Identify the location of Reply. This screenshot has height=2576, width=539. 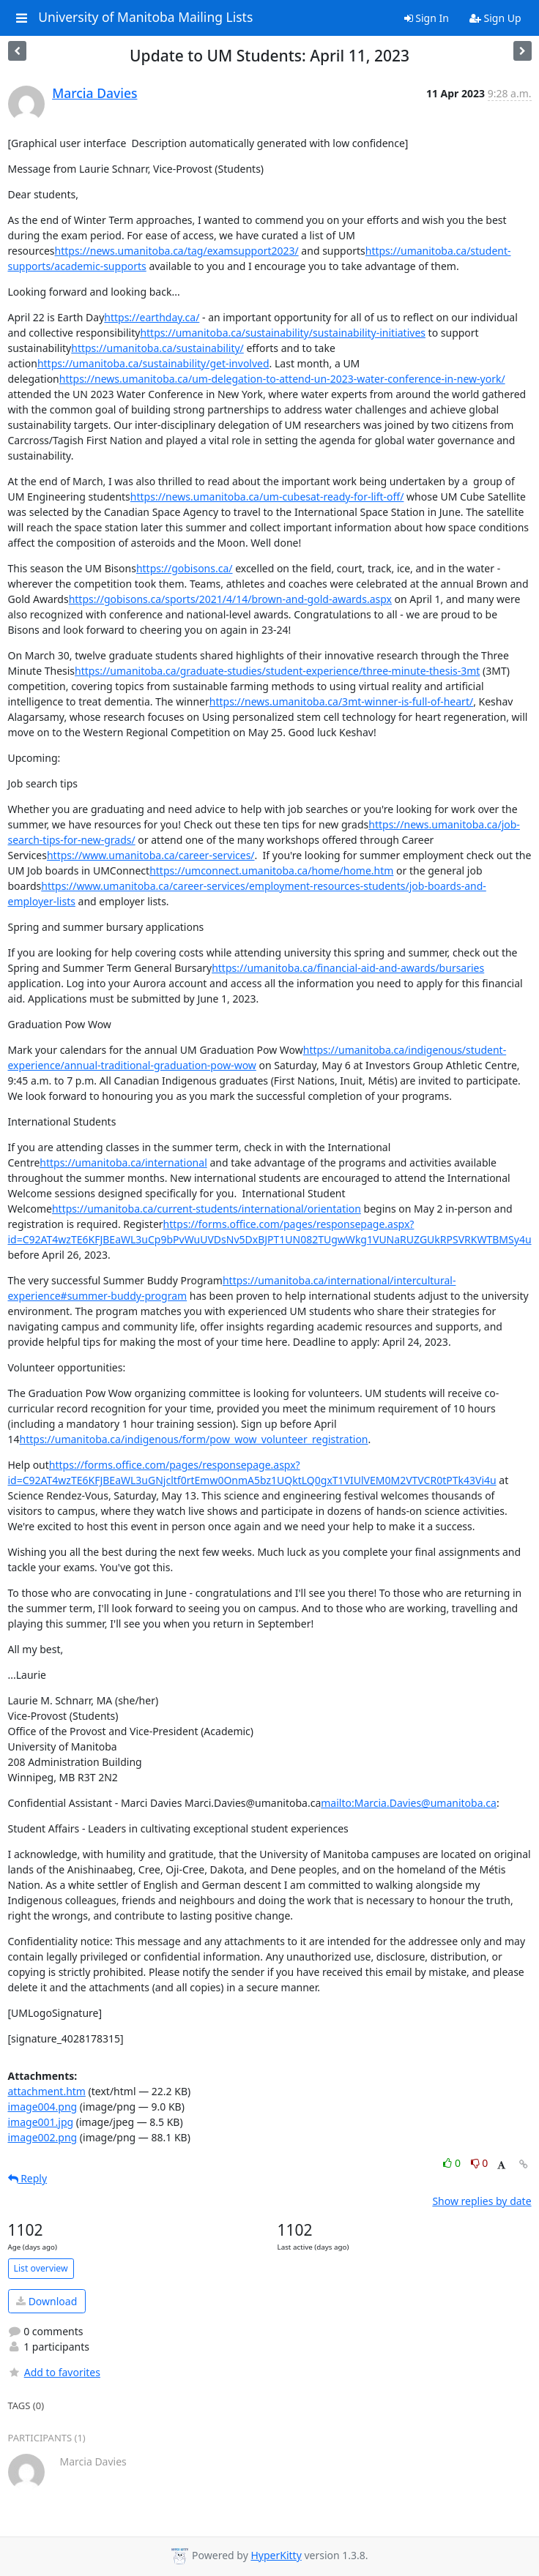
(28, 2178).